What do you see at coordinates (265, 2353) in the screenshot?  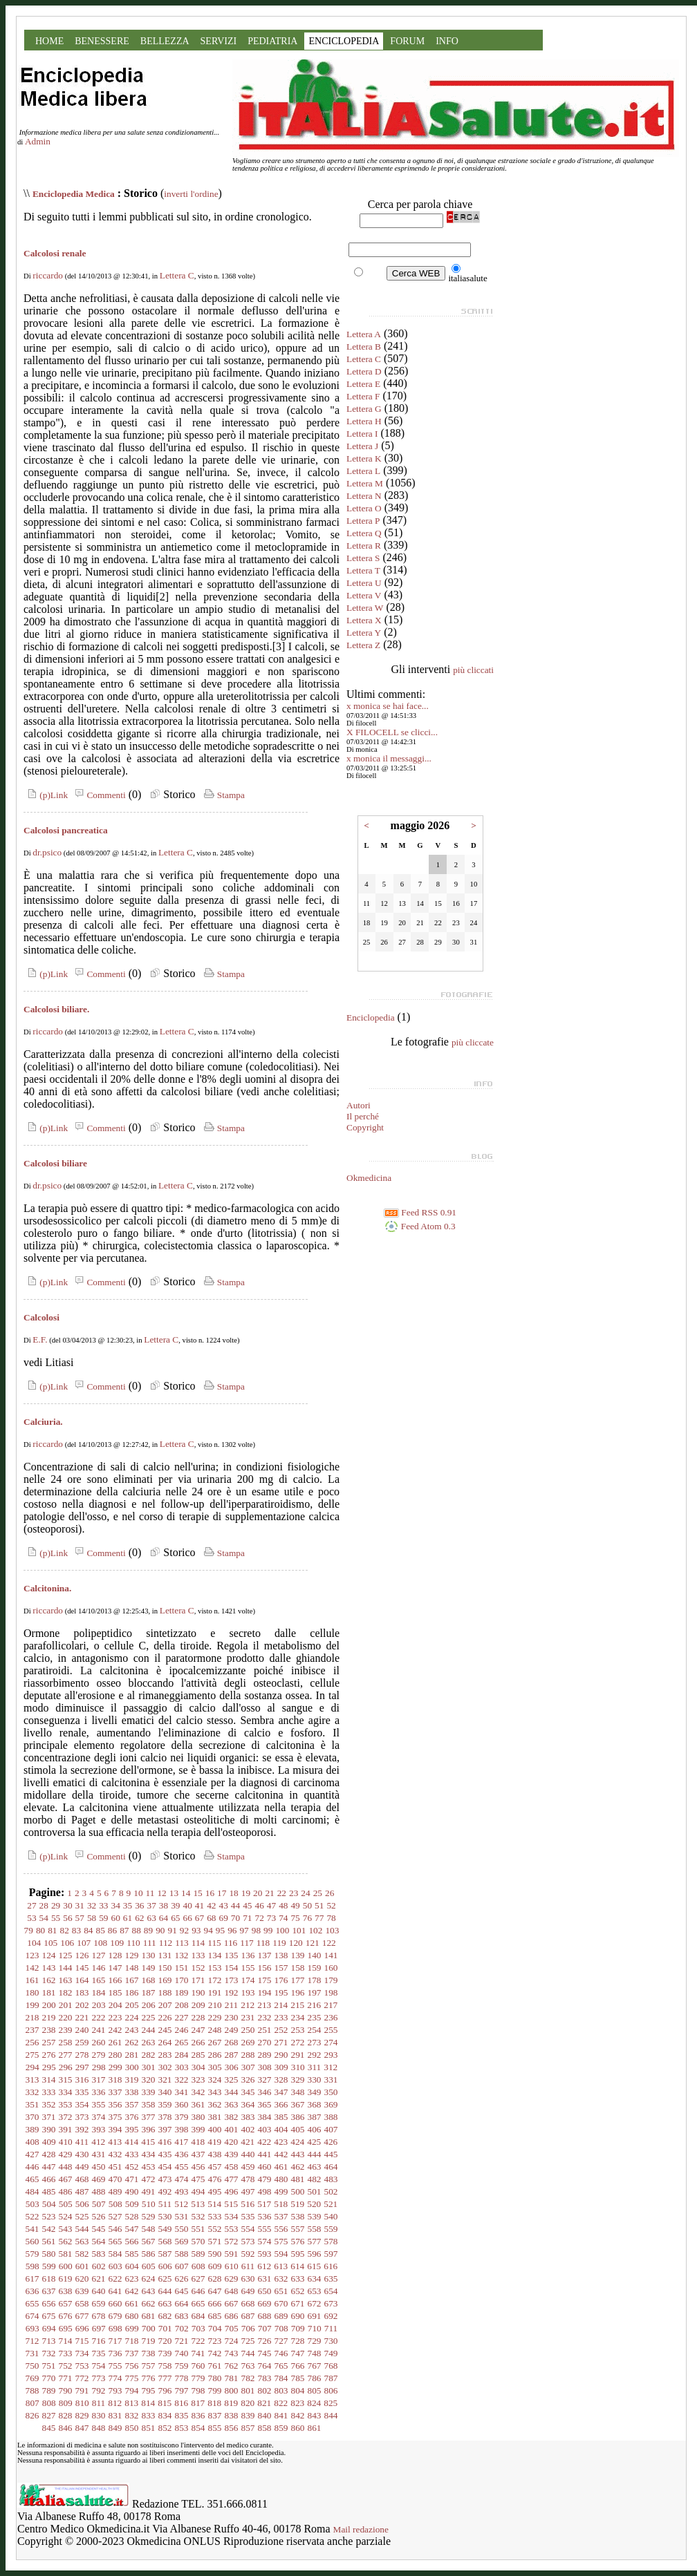 I see `745` at bounding box center [265, 2353].